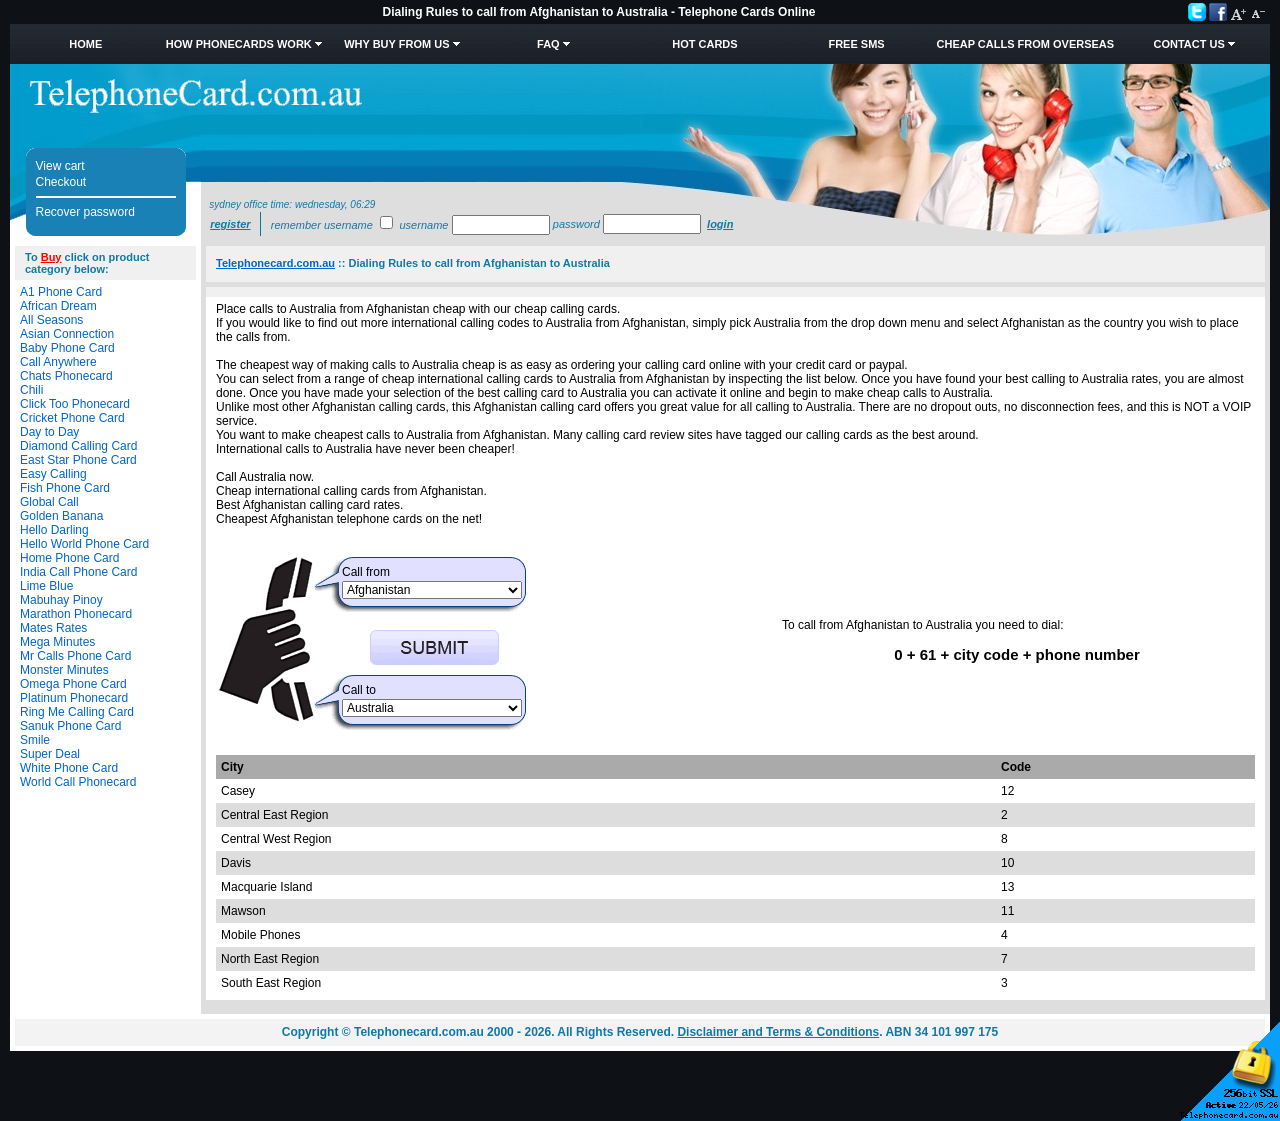 Image resolution: width=1280 pixels, height=1121 pixels. Describe the element at coordinates (85, 212) in the screenshot. I see `Recover password` at that location.